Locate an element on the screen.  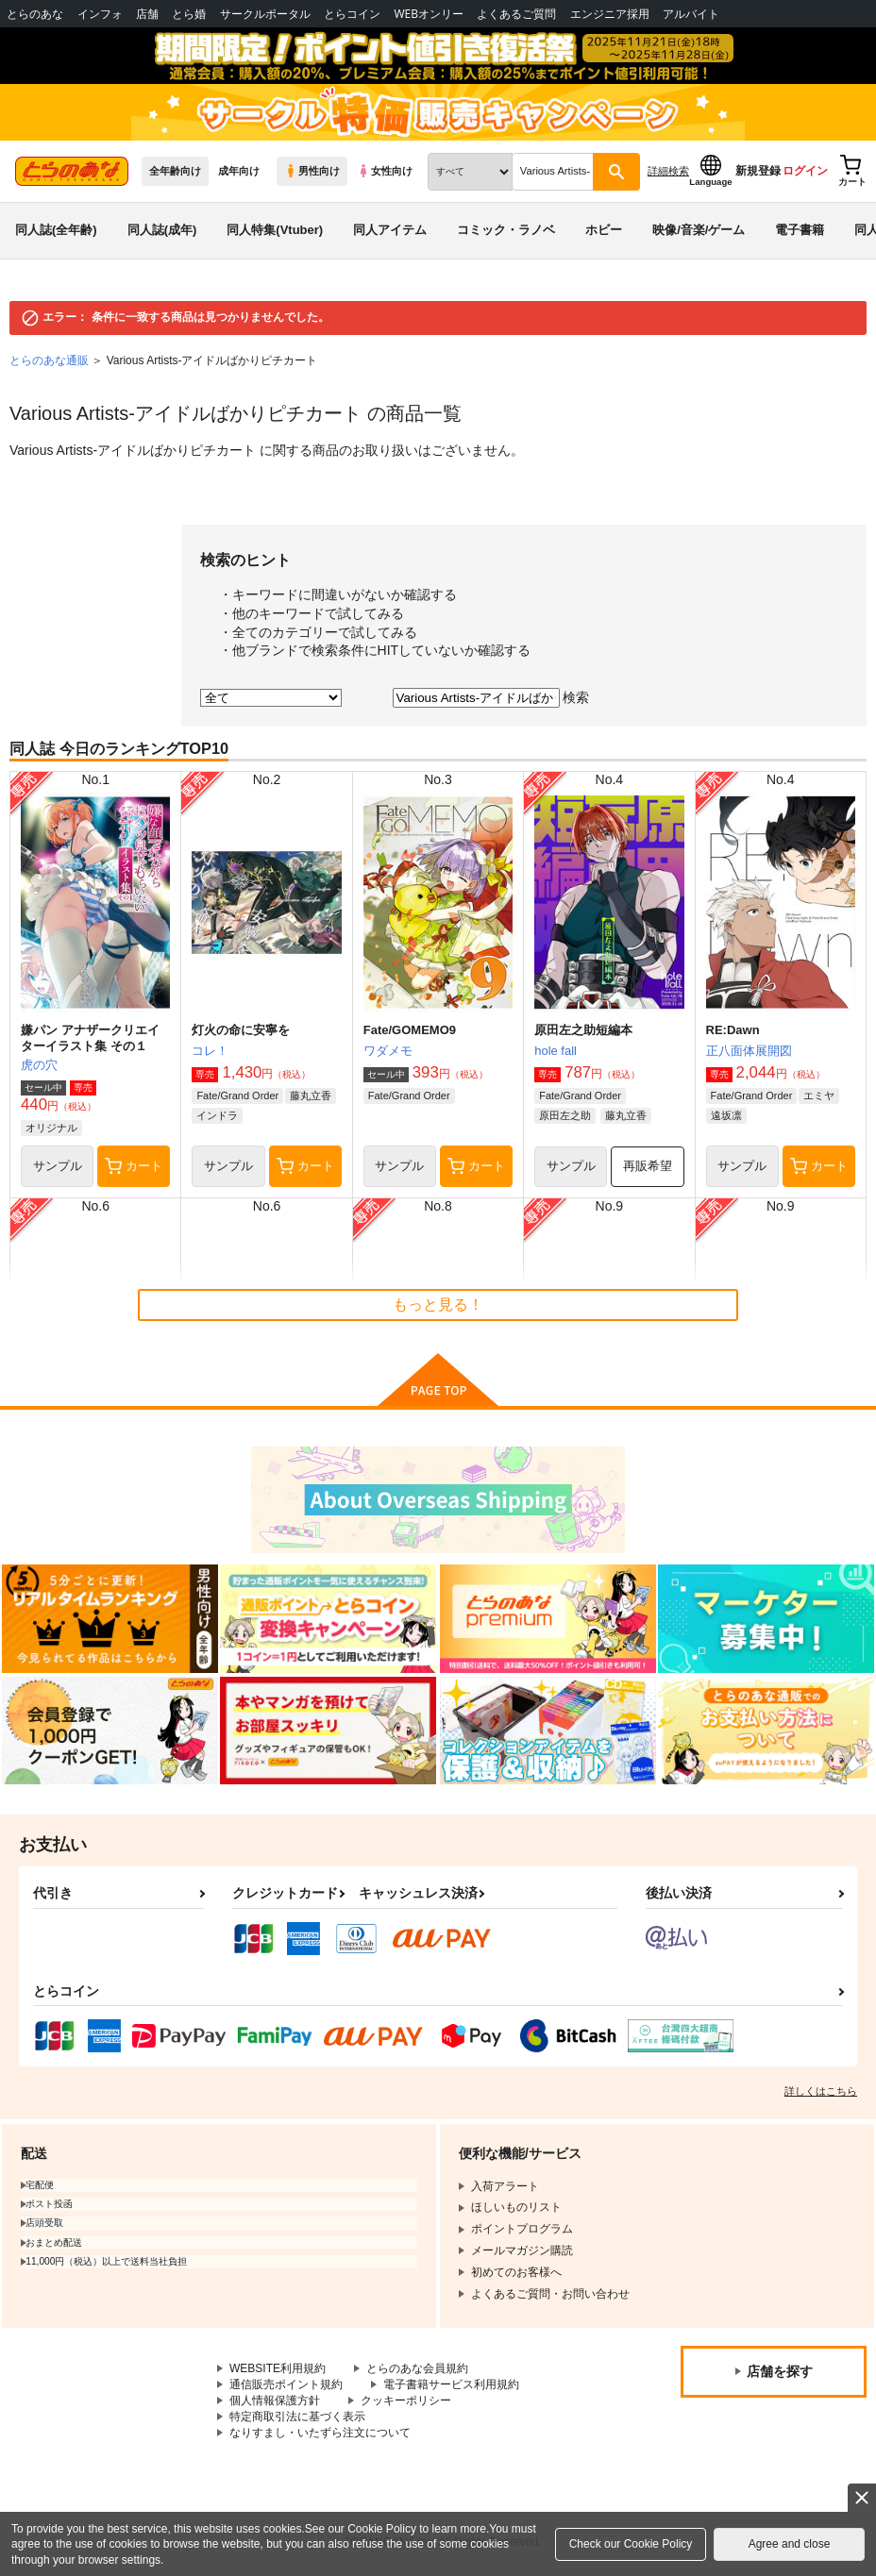
同人誌(成年) is located at coordinates (162, 230).